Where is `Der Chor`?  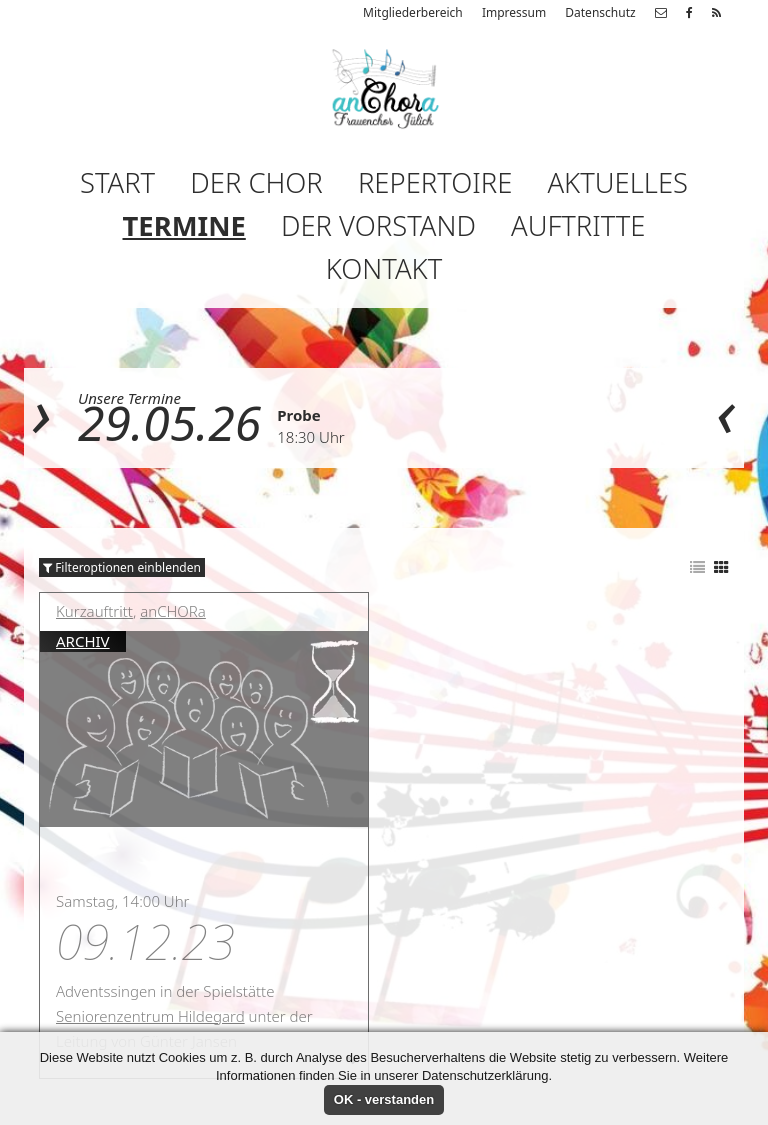 Der Chor is located at coordinates (256, 182).